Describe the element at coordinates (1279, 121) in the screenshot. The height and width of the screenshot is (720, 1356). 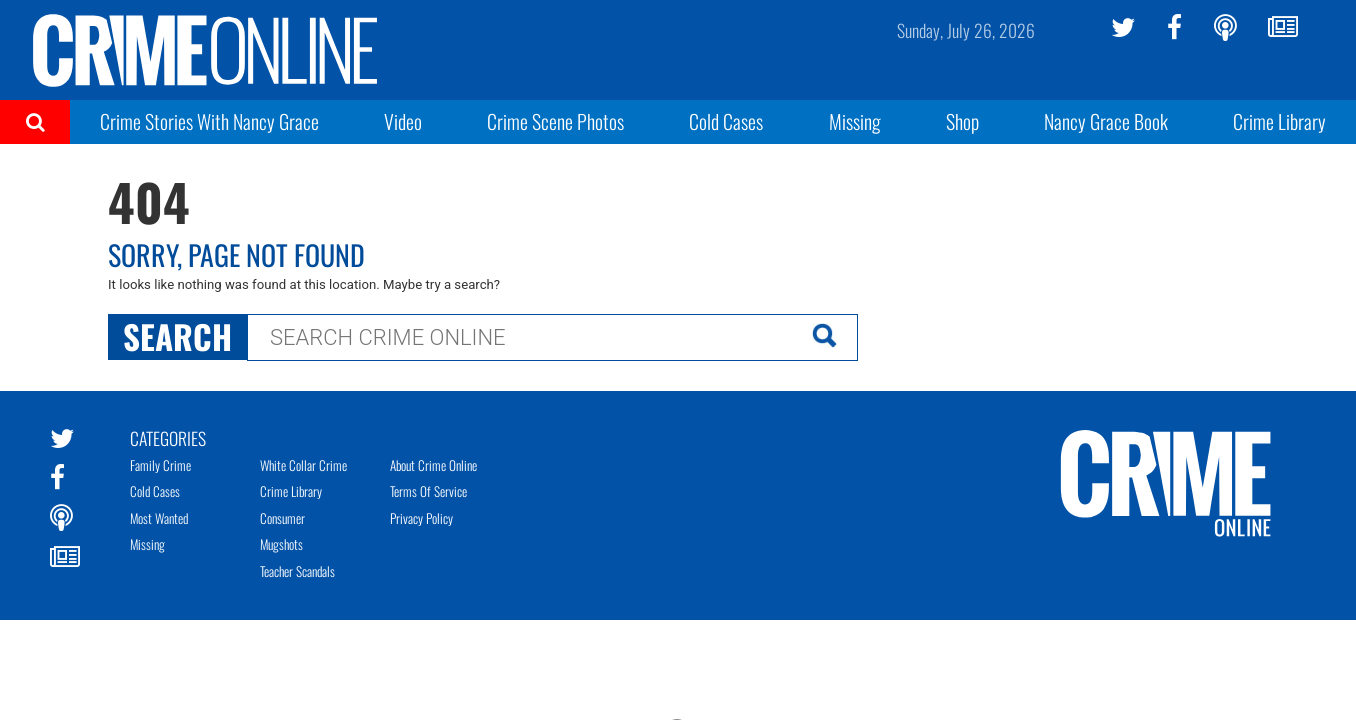
I see `Crime Library` at that location.